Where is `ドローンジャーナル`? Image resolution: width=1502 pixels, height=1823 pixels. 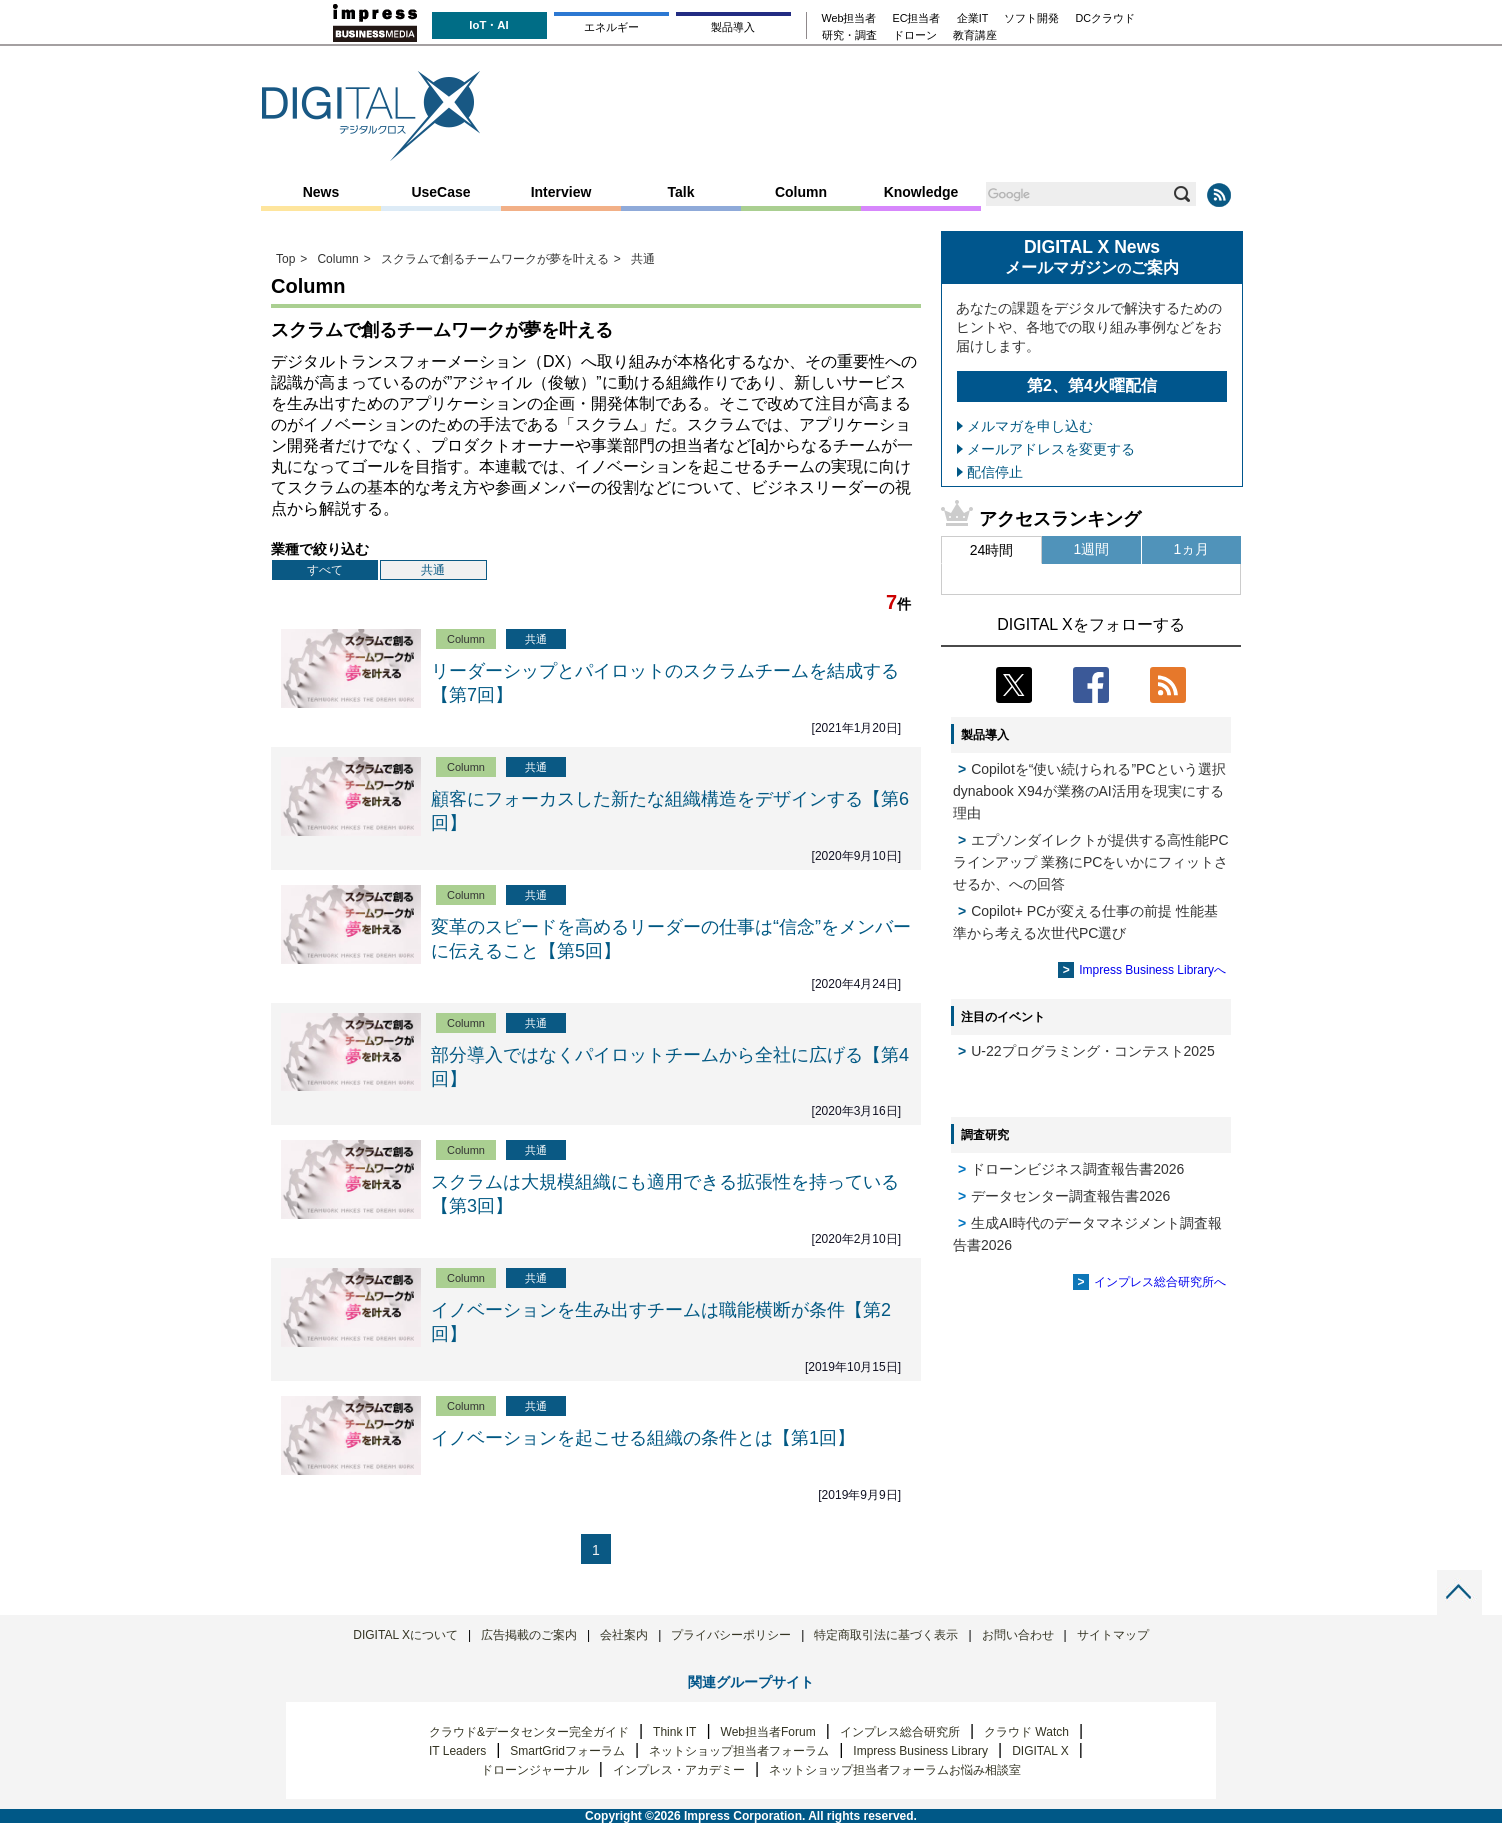 ドローンジャーナル is located at coordinates (535, 1770).